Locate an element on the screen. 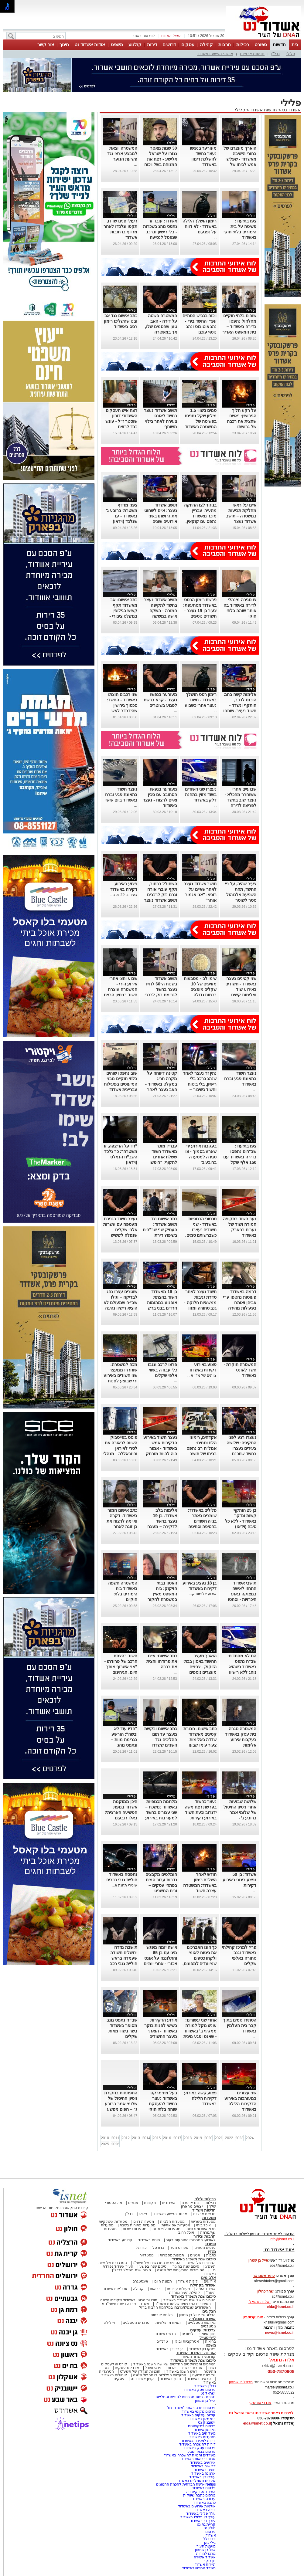 The width and height of the screenshot is (304, 2576). עורך דין באשדוד is located at coordinates (203, 2521).